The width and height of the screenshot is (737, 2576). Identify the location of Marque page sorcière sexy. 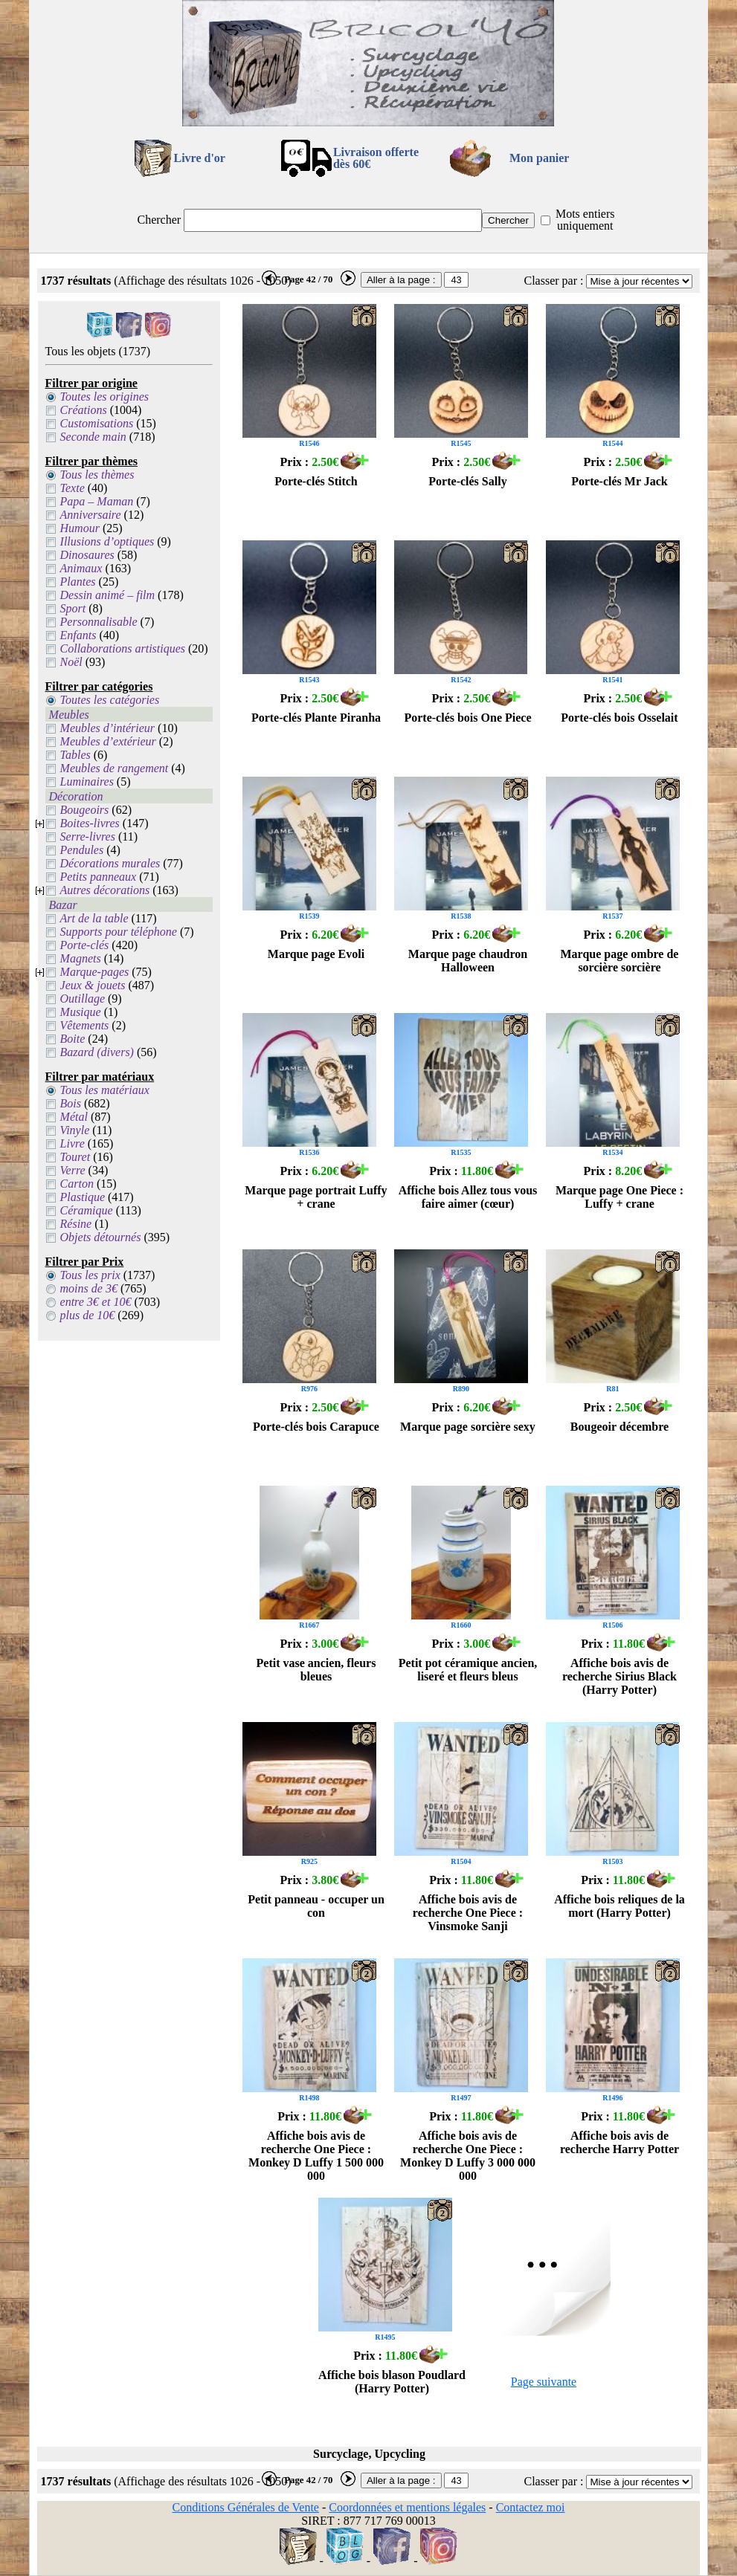
(467, 1426).